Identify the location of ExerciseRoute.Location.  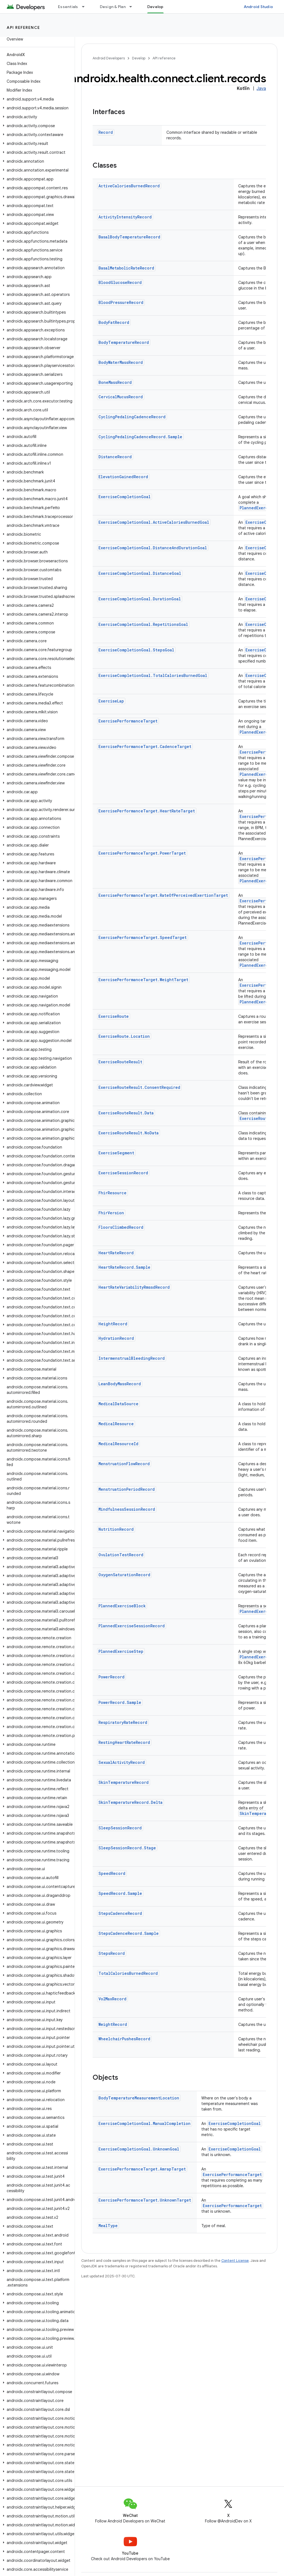
(124, 1036).